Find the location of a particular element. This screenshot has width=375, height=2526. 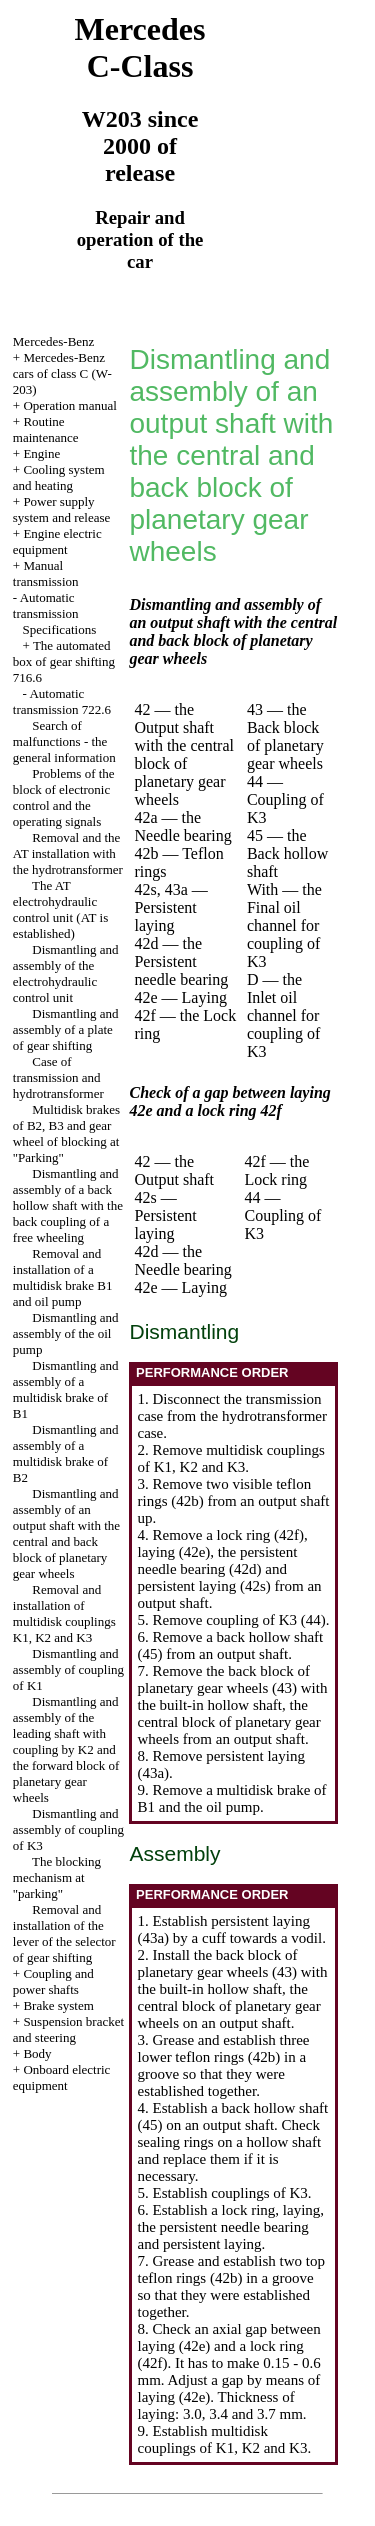

Power supply system and release is located at coordinates (61, 509).